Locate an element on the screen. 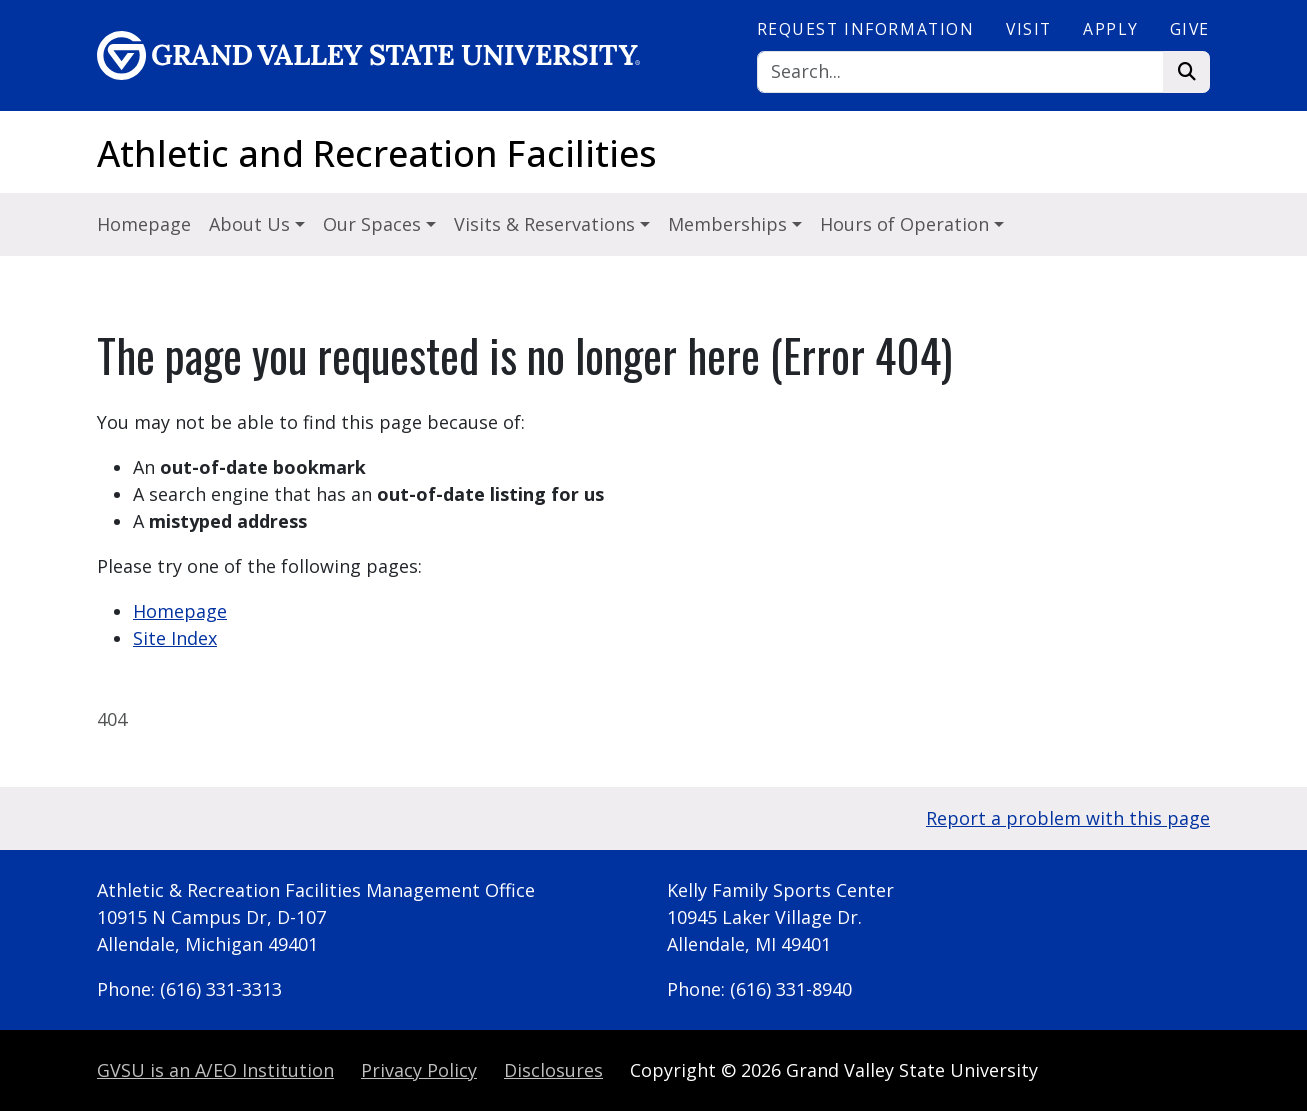  Memberships [button] is located at coordinates (730, 224).